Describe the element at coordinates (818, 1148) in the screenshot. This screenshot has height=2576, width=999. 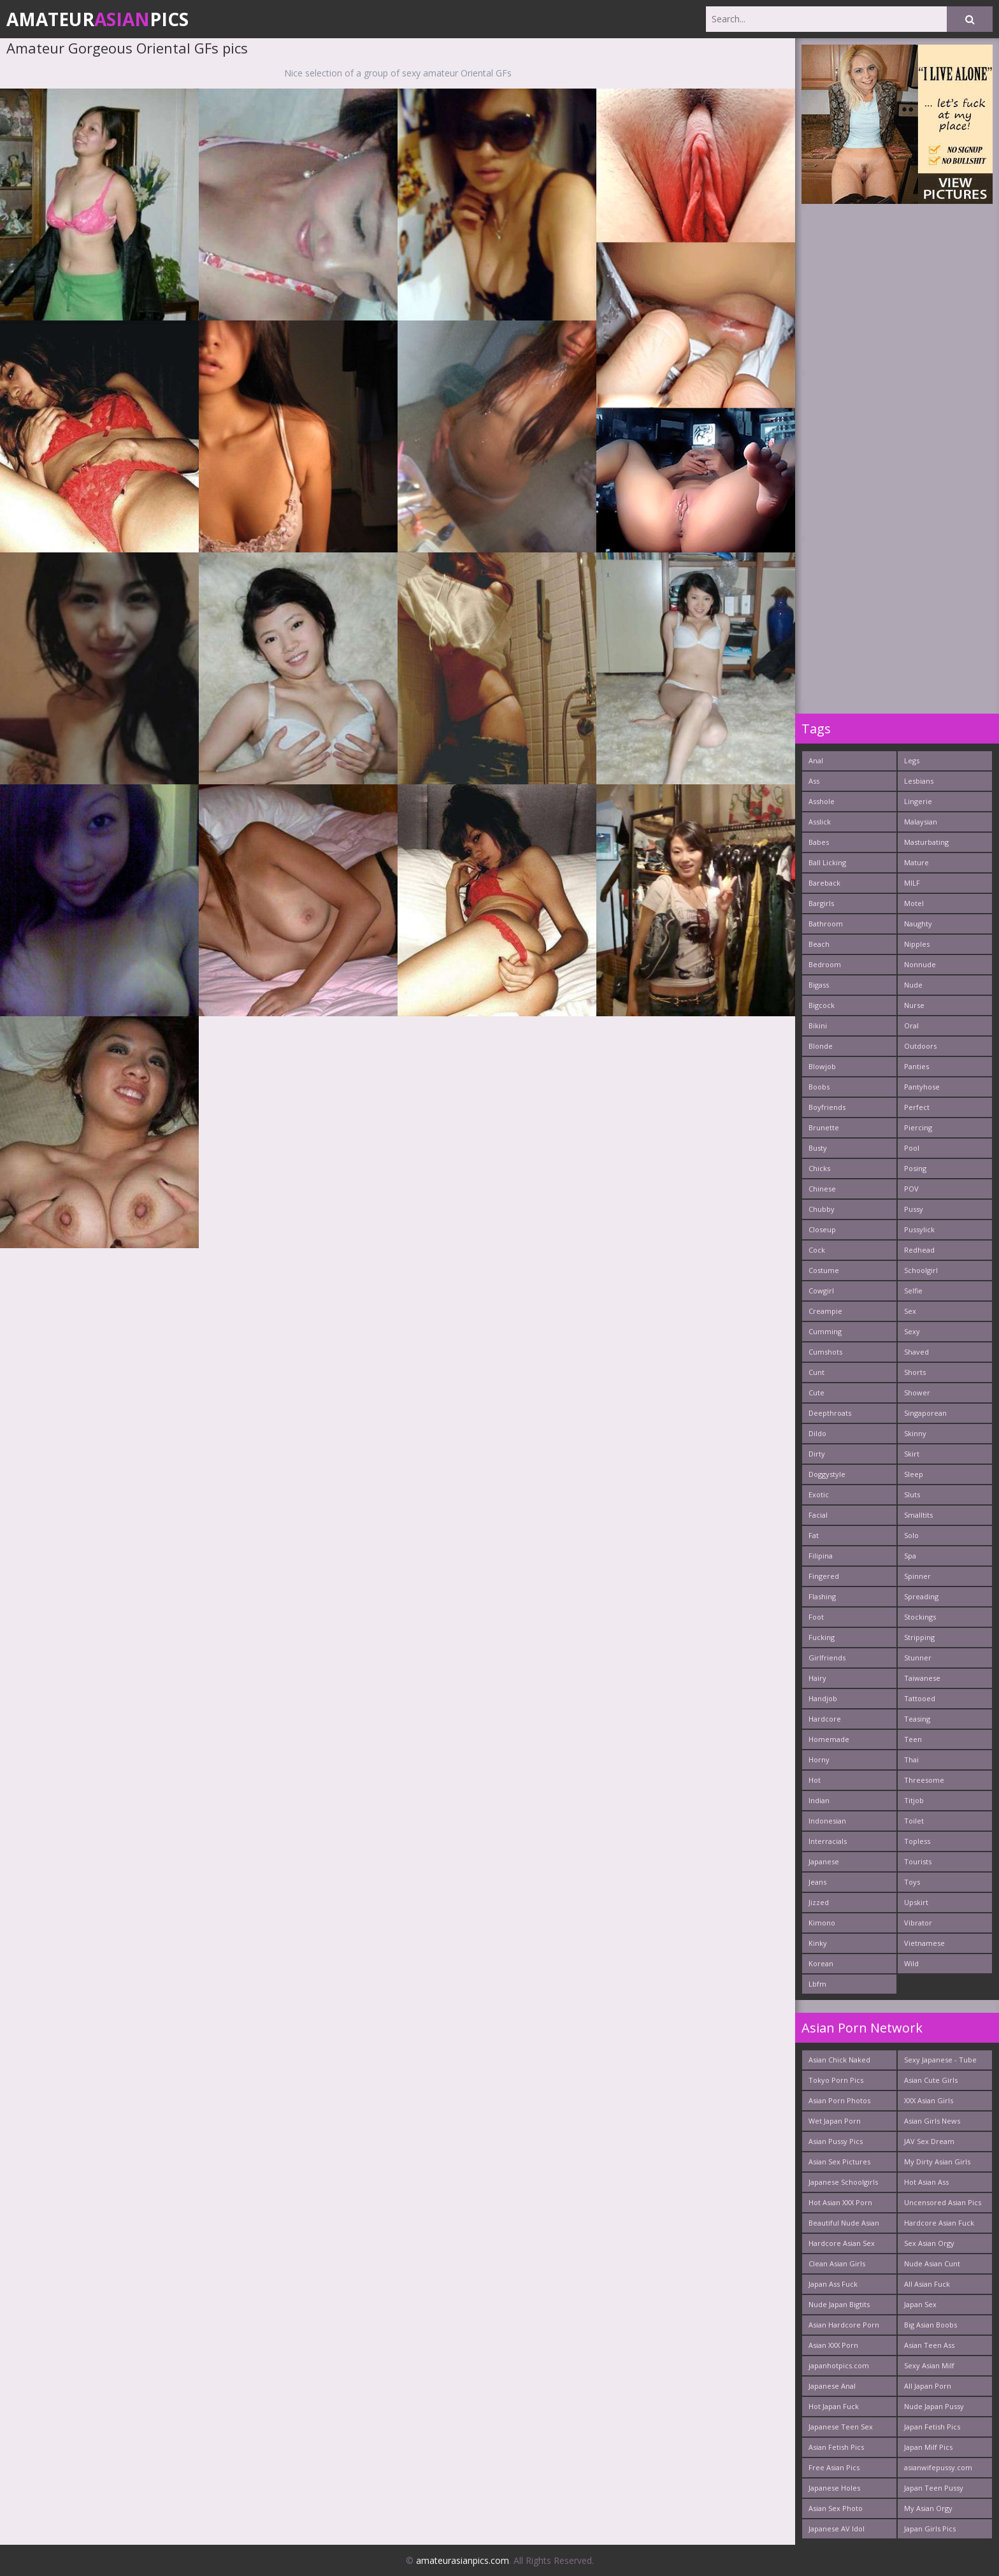
I see `Busty` at that location.